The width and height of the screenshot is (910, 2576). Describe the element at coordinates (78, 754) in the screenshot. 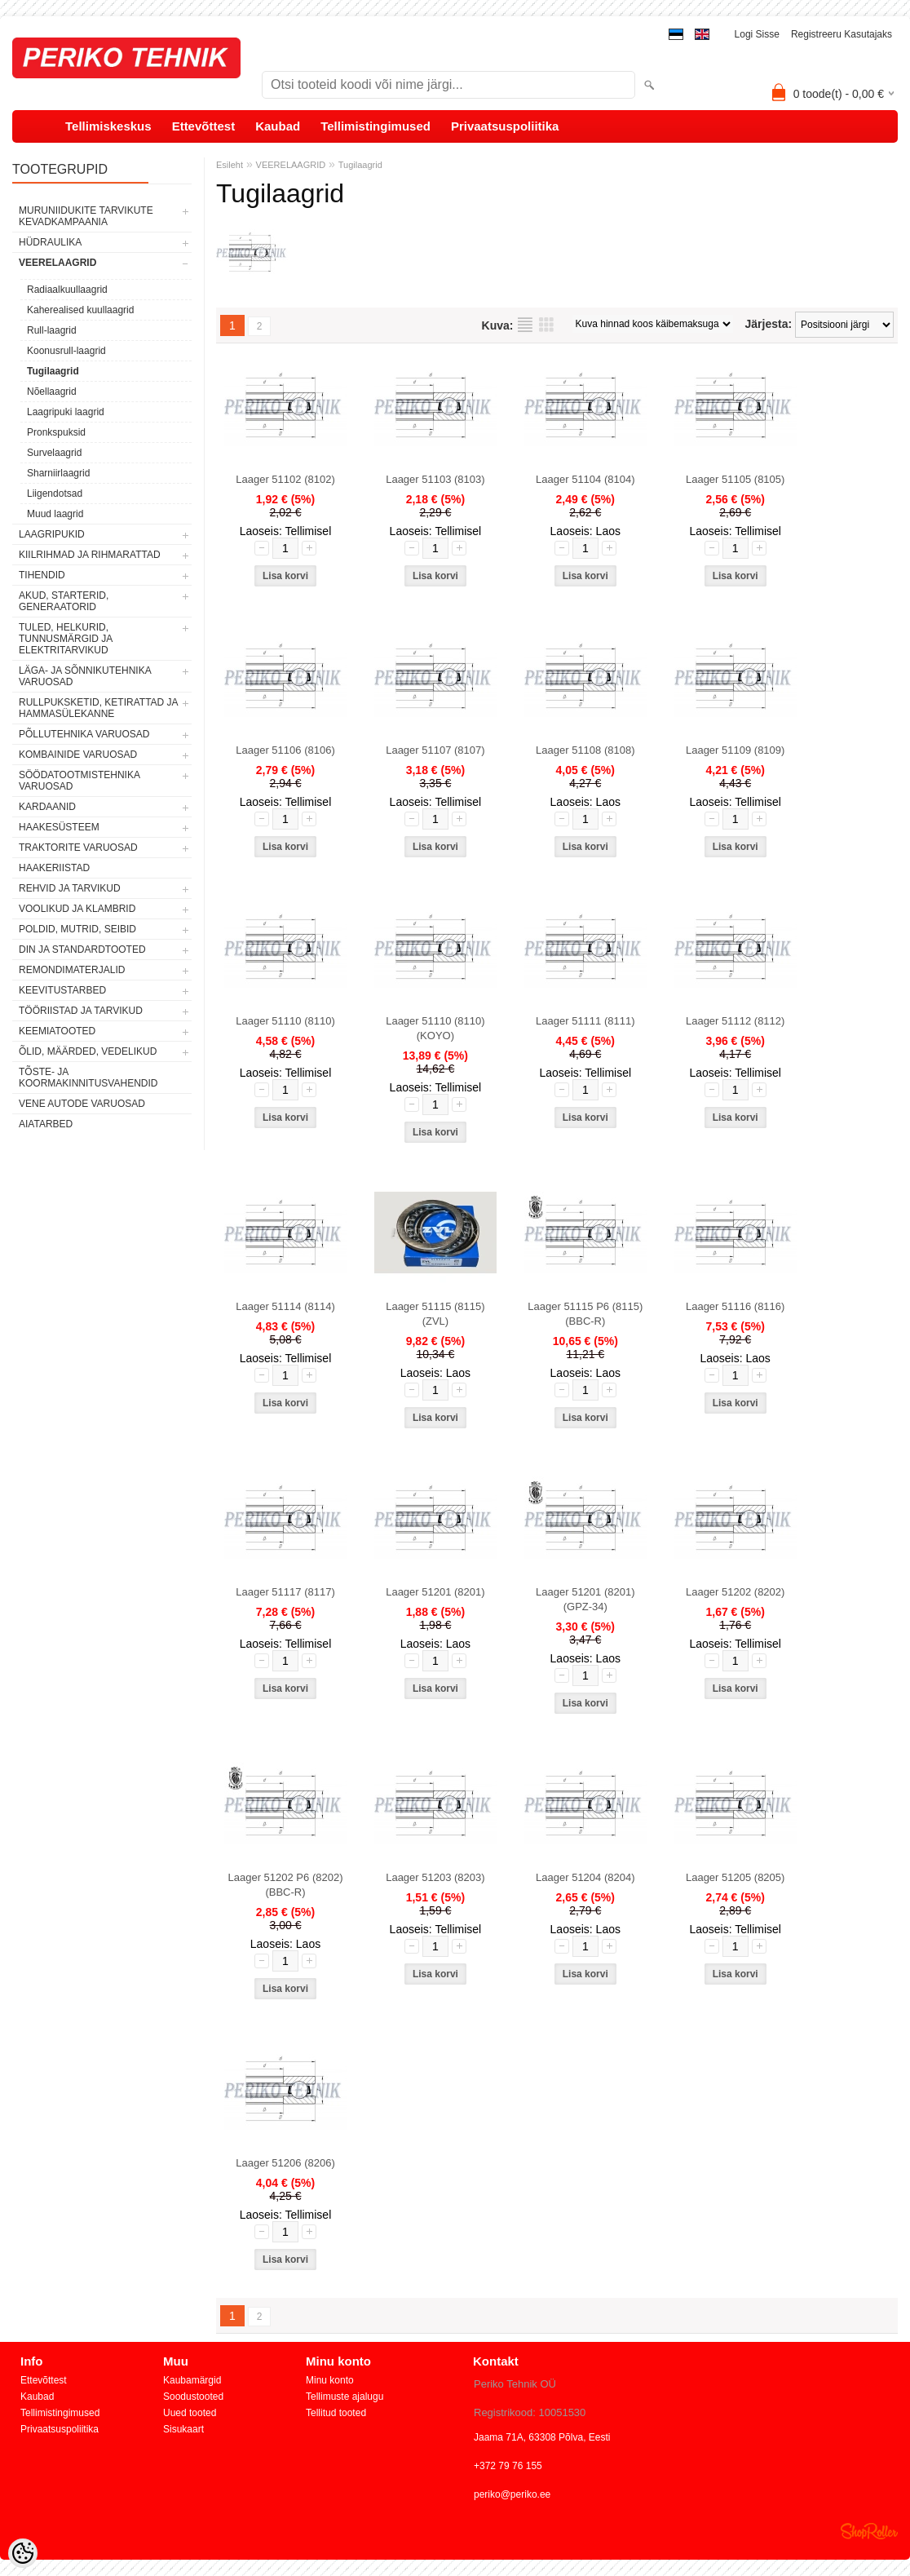

I see `KOMBAINIDE VARUOSAD` at that location.